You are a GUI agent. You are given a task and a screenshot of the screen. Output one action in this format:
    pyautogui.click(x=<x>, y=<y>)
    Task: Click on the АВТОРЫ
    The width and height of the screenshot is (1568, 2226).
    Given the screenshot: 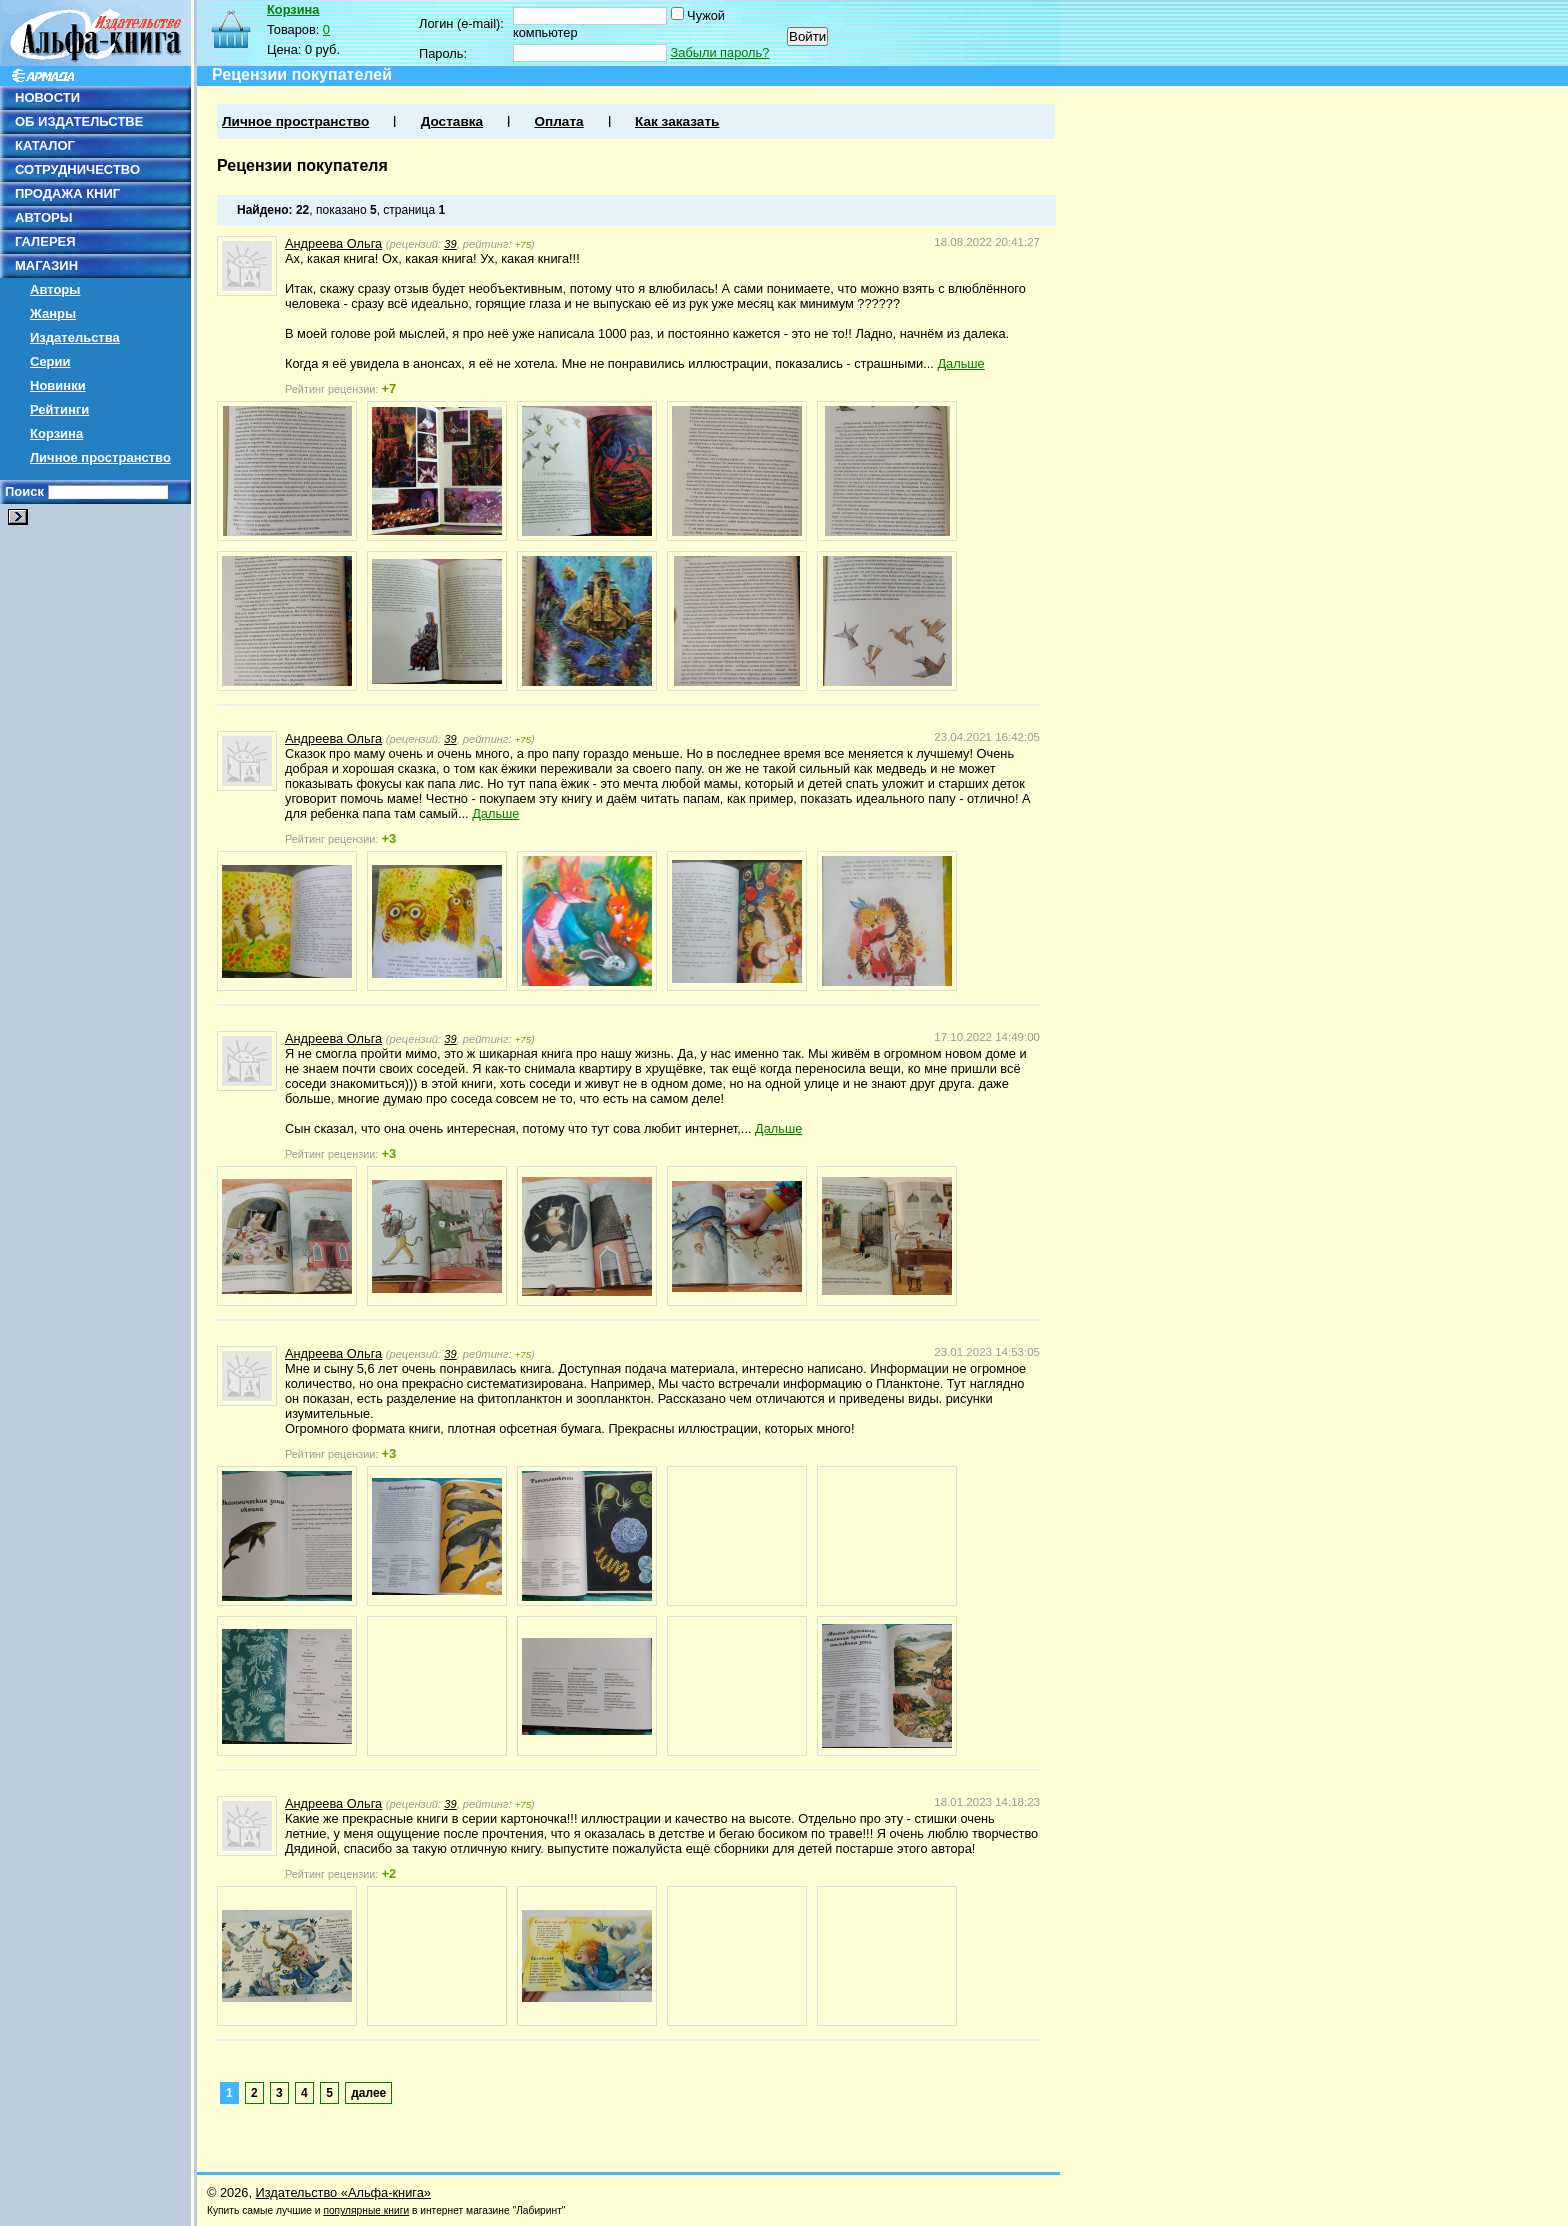 What is the action you would take?
    pyautogui.click(x=43, y=217)
    